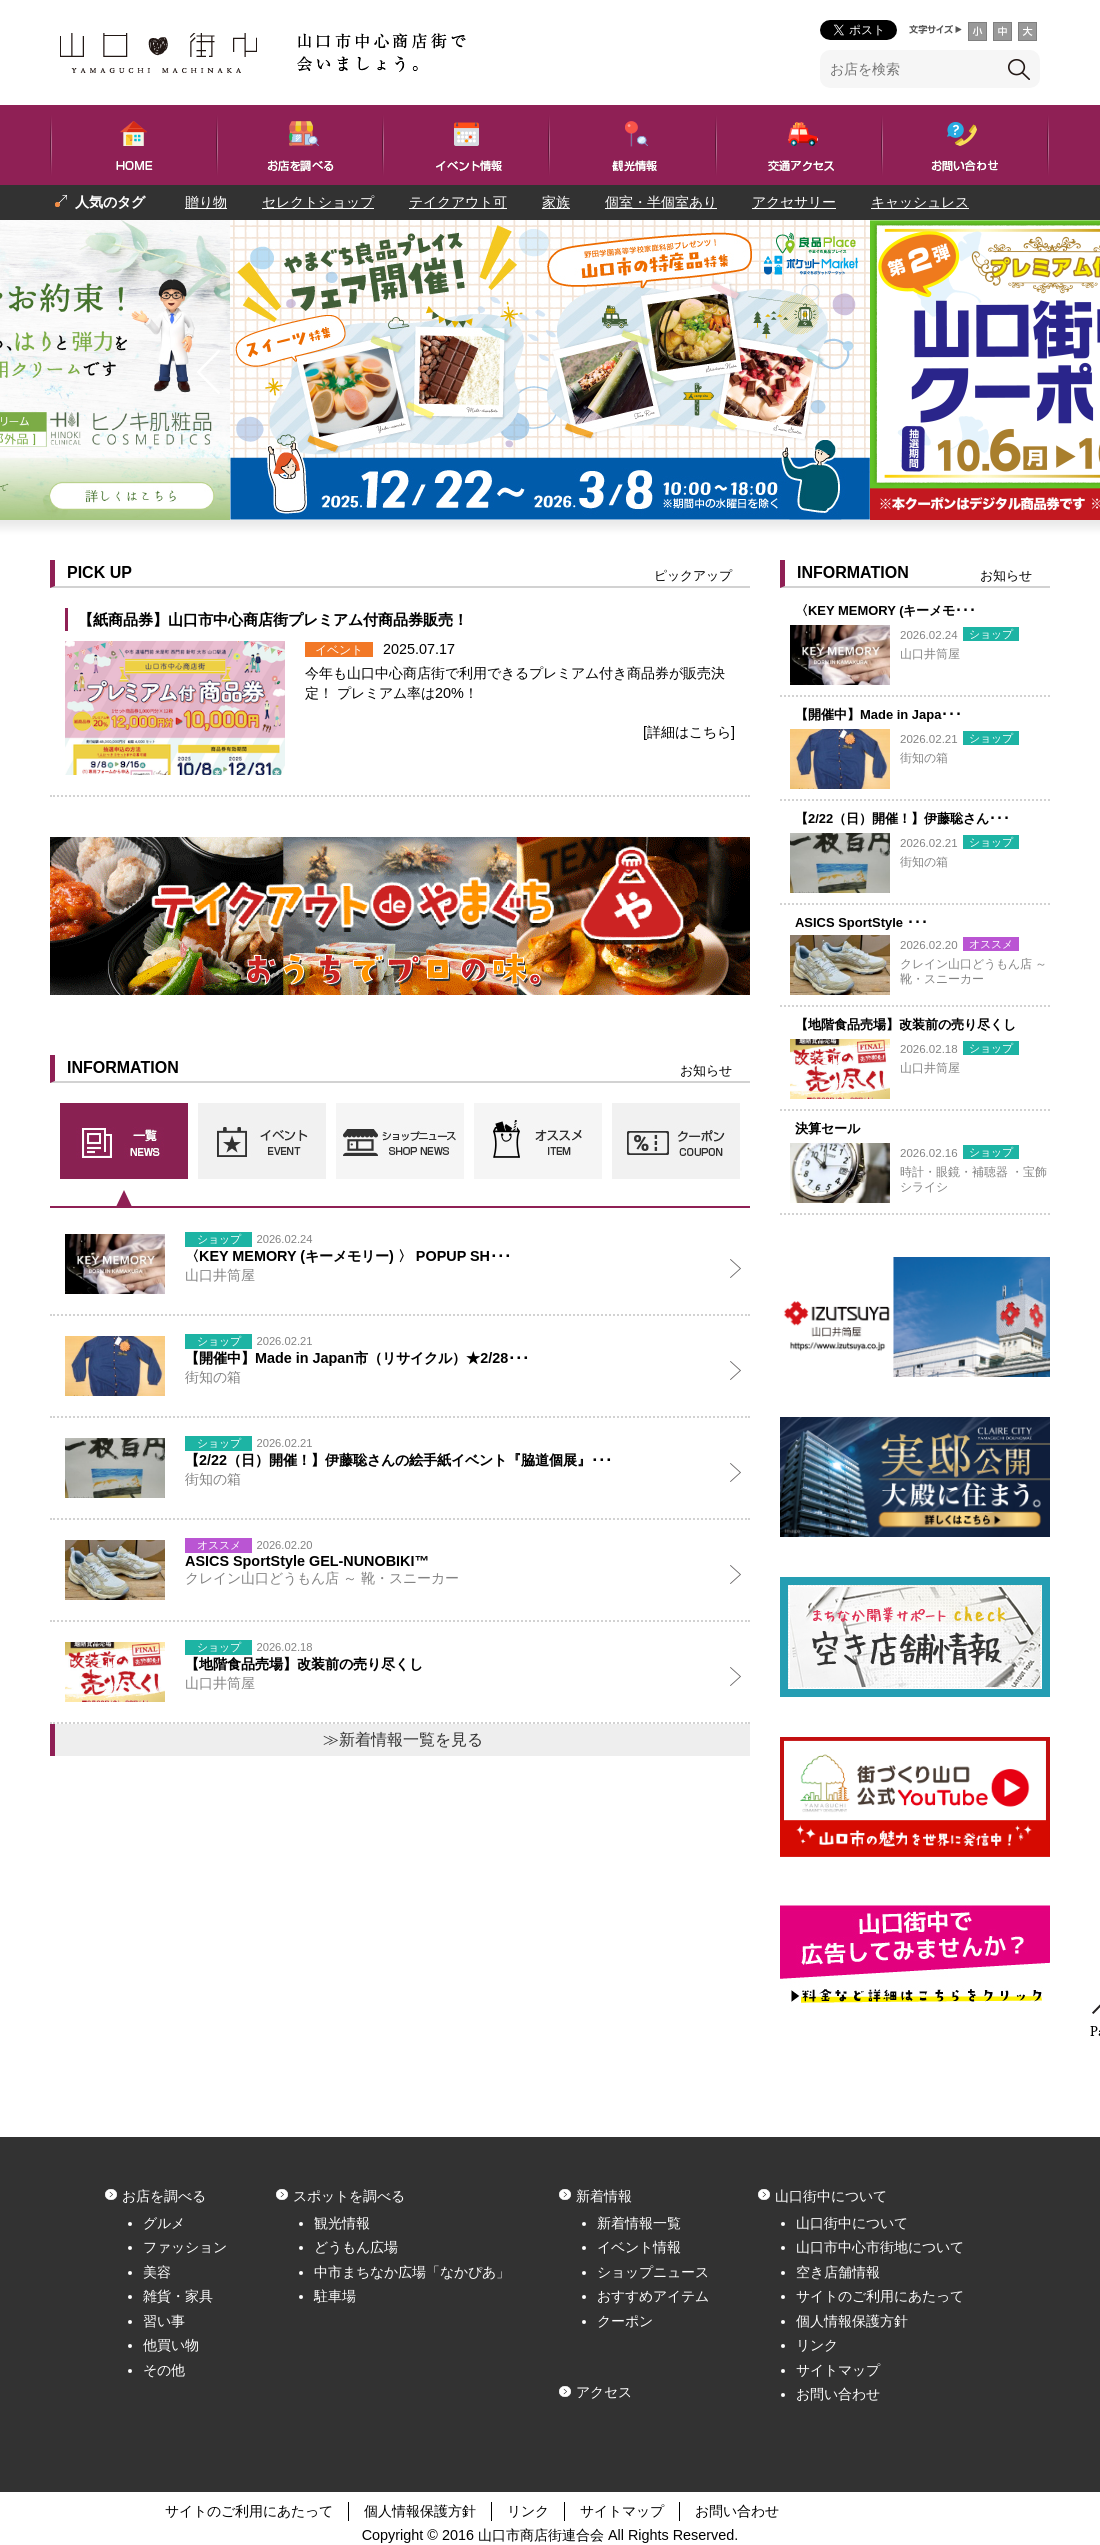 The width and height of the screenshot is (1100, 2545). What do you see at coordinates (185, 2247) in the screenshot?
I see `ファッション` at bounding box center [185, 2247].